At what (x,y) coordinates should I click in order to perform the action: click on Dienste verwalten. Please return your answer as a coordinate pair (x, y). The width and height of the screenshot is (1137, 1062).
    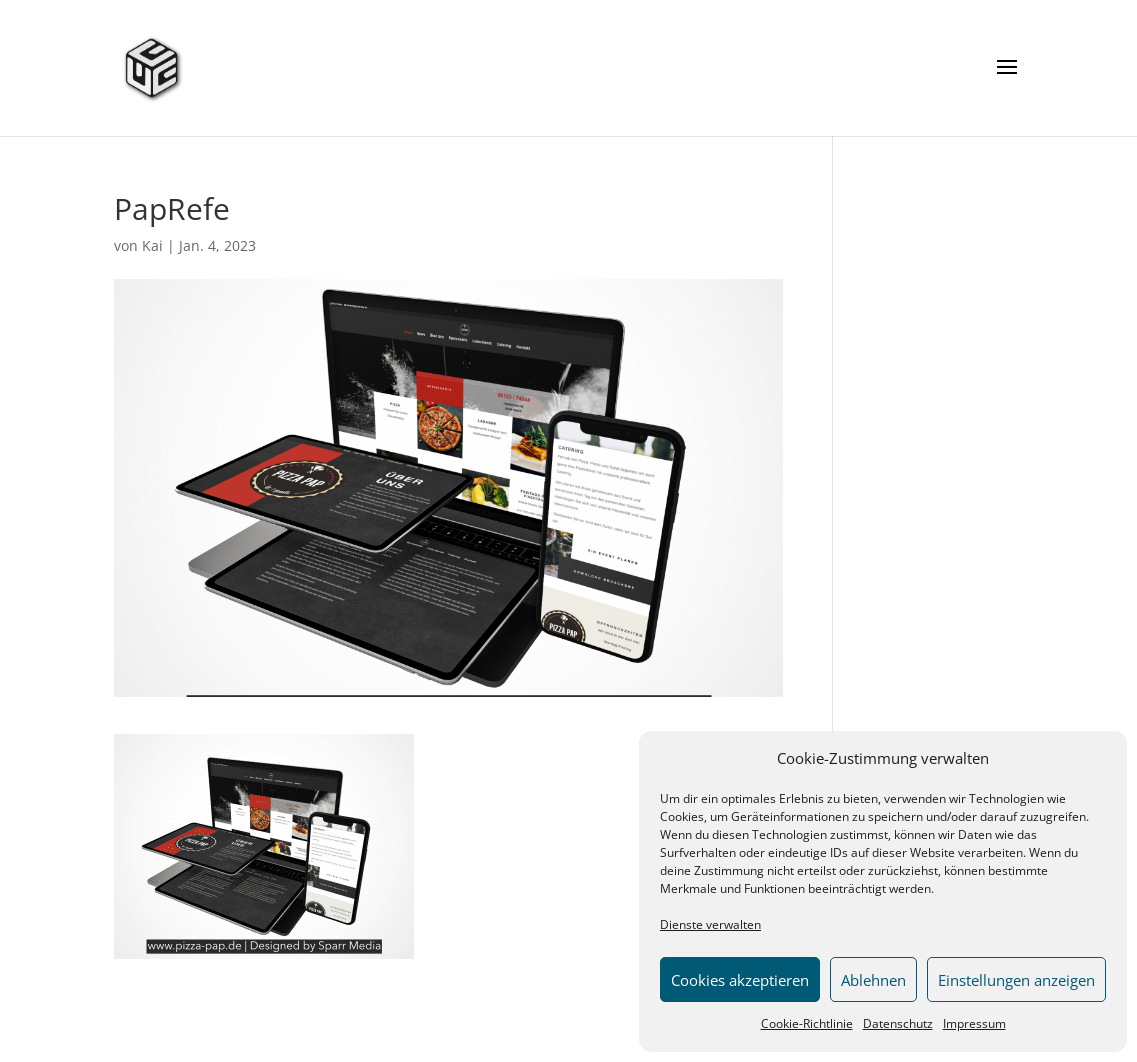
    Looking at the image, I should click on (710, 924).